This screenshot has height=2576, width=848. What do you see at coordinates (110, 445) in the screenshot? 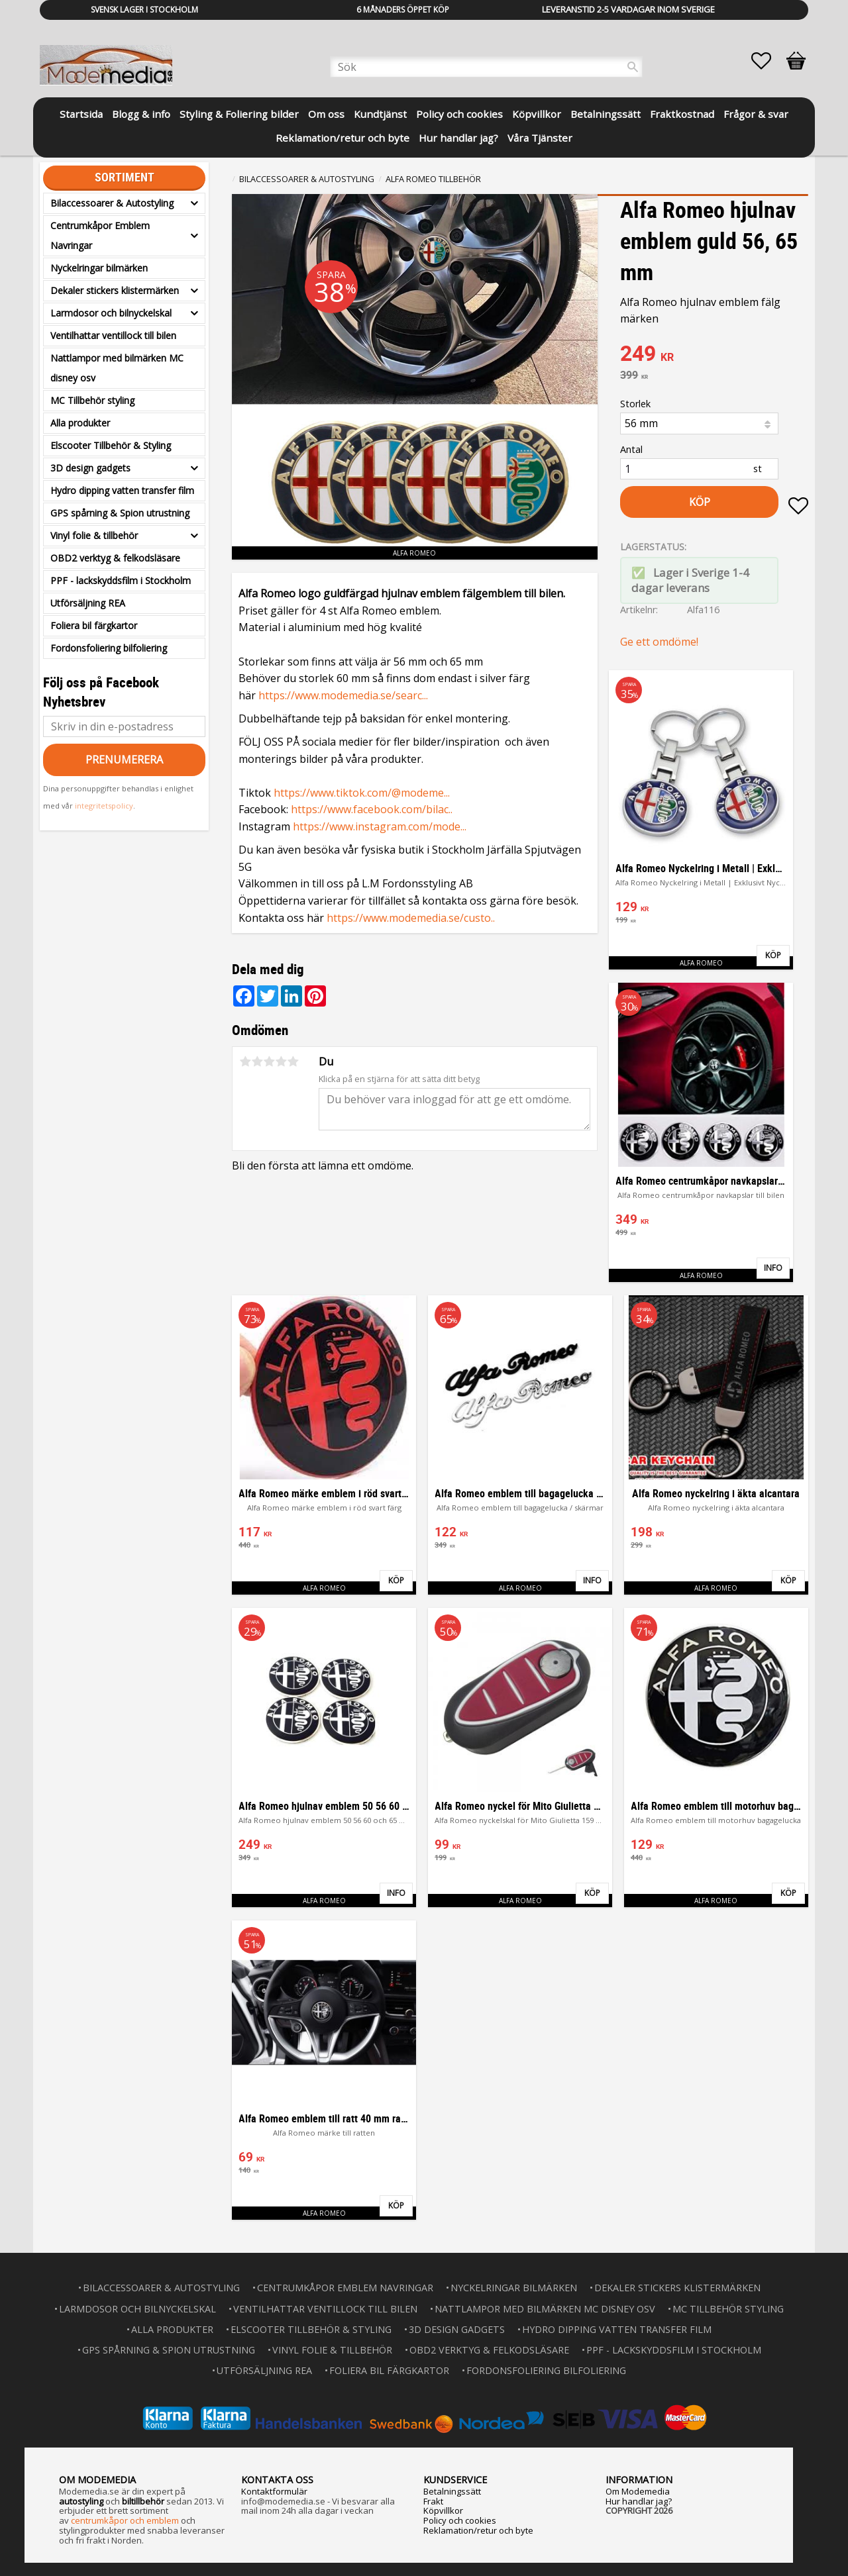
I see `Elscooter Tillbehör & Styling [menuitem]` at bounding box center [110, 445].